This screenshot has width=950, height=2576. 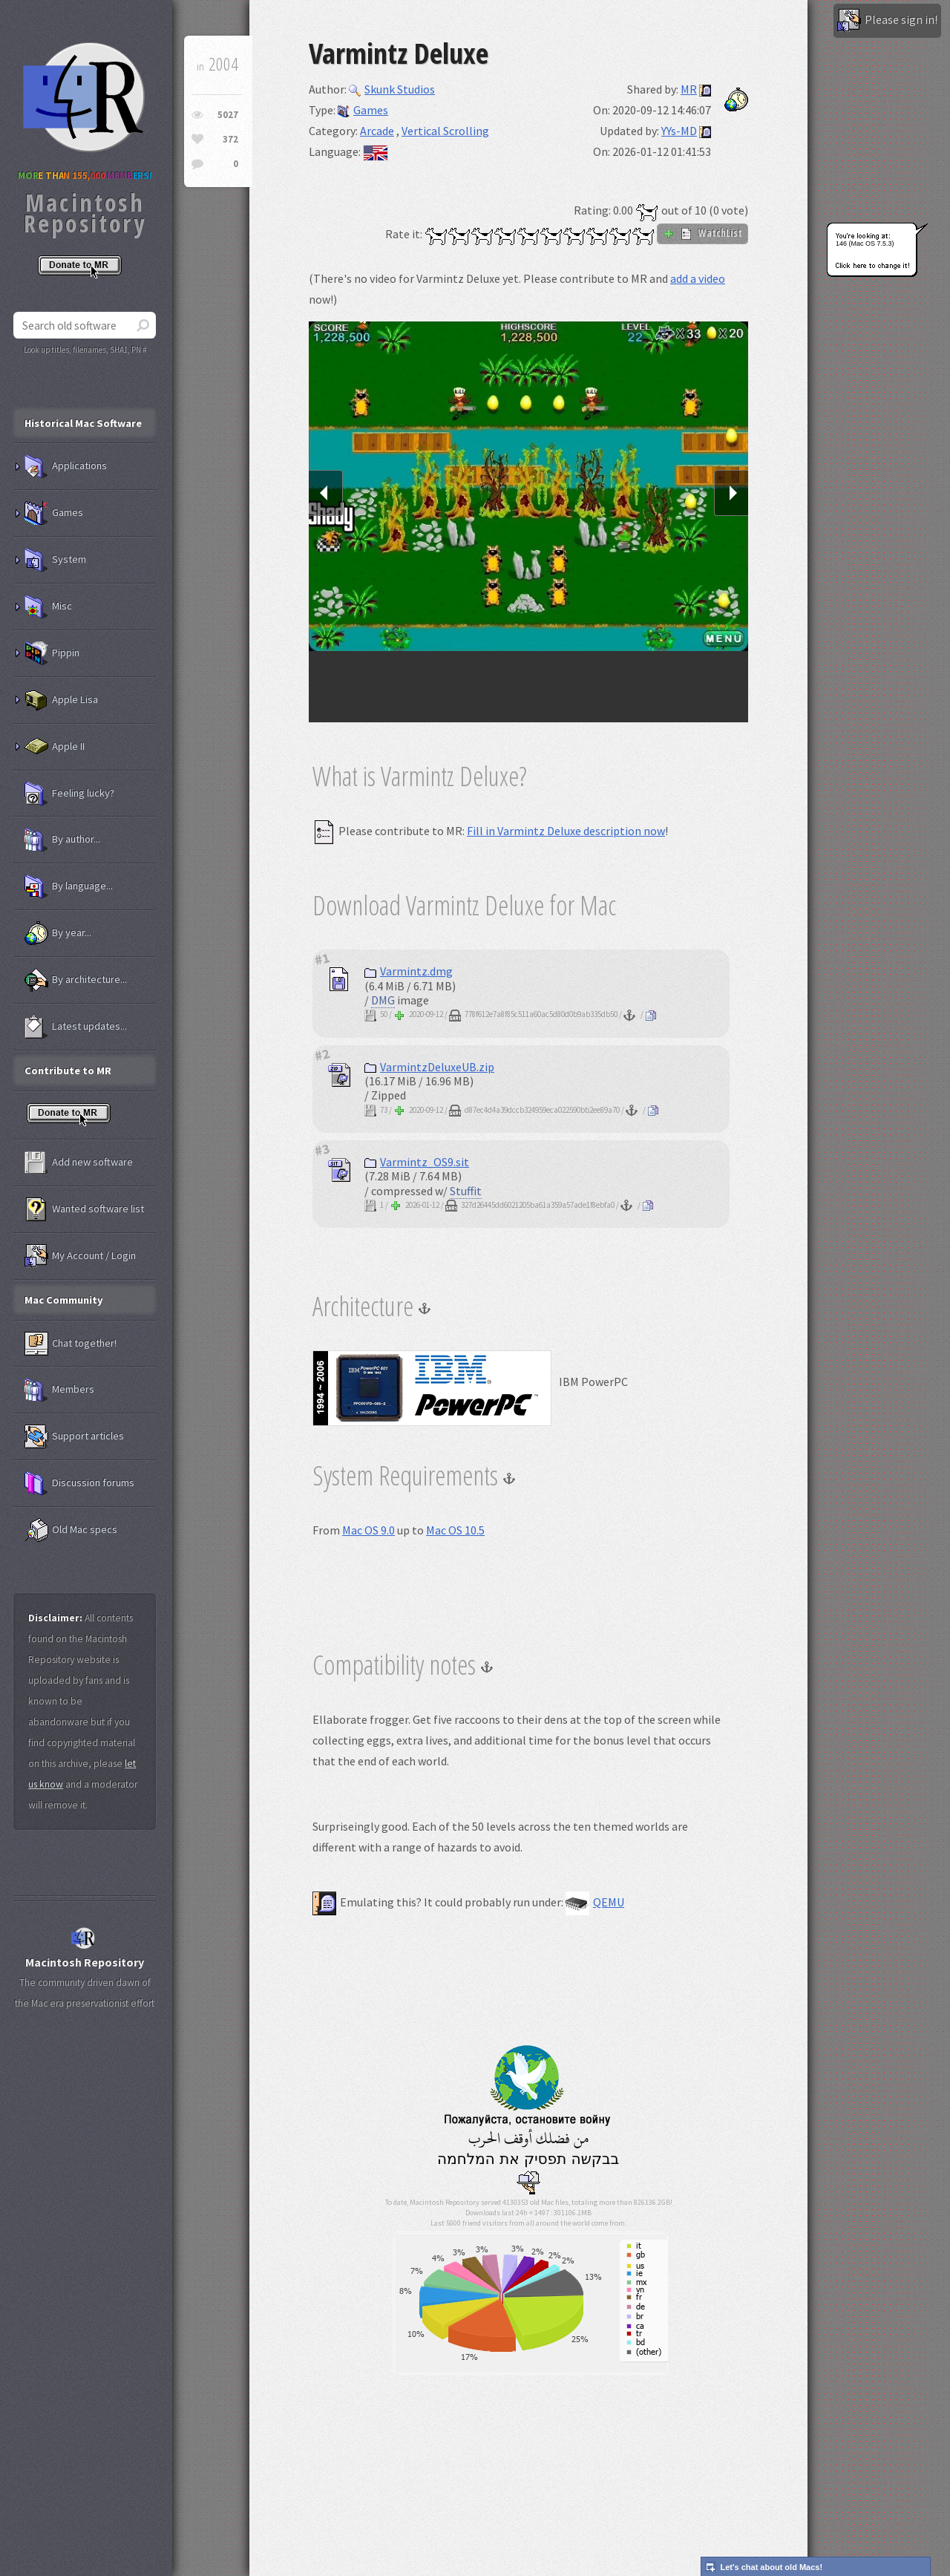 What do you see at coordinates (429, 1066) in the screenshot?
I see `VarmintzDeluxeUB.zip` at bounding box center [429, 1066].